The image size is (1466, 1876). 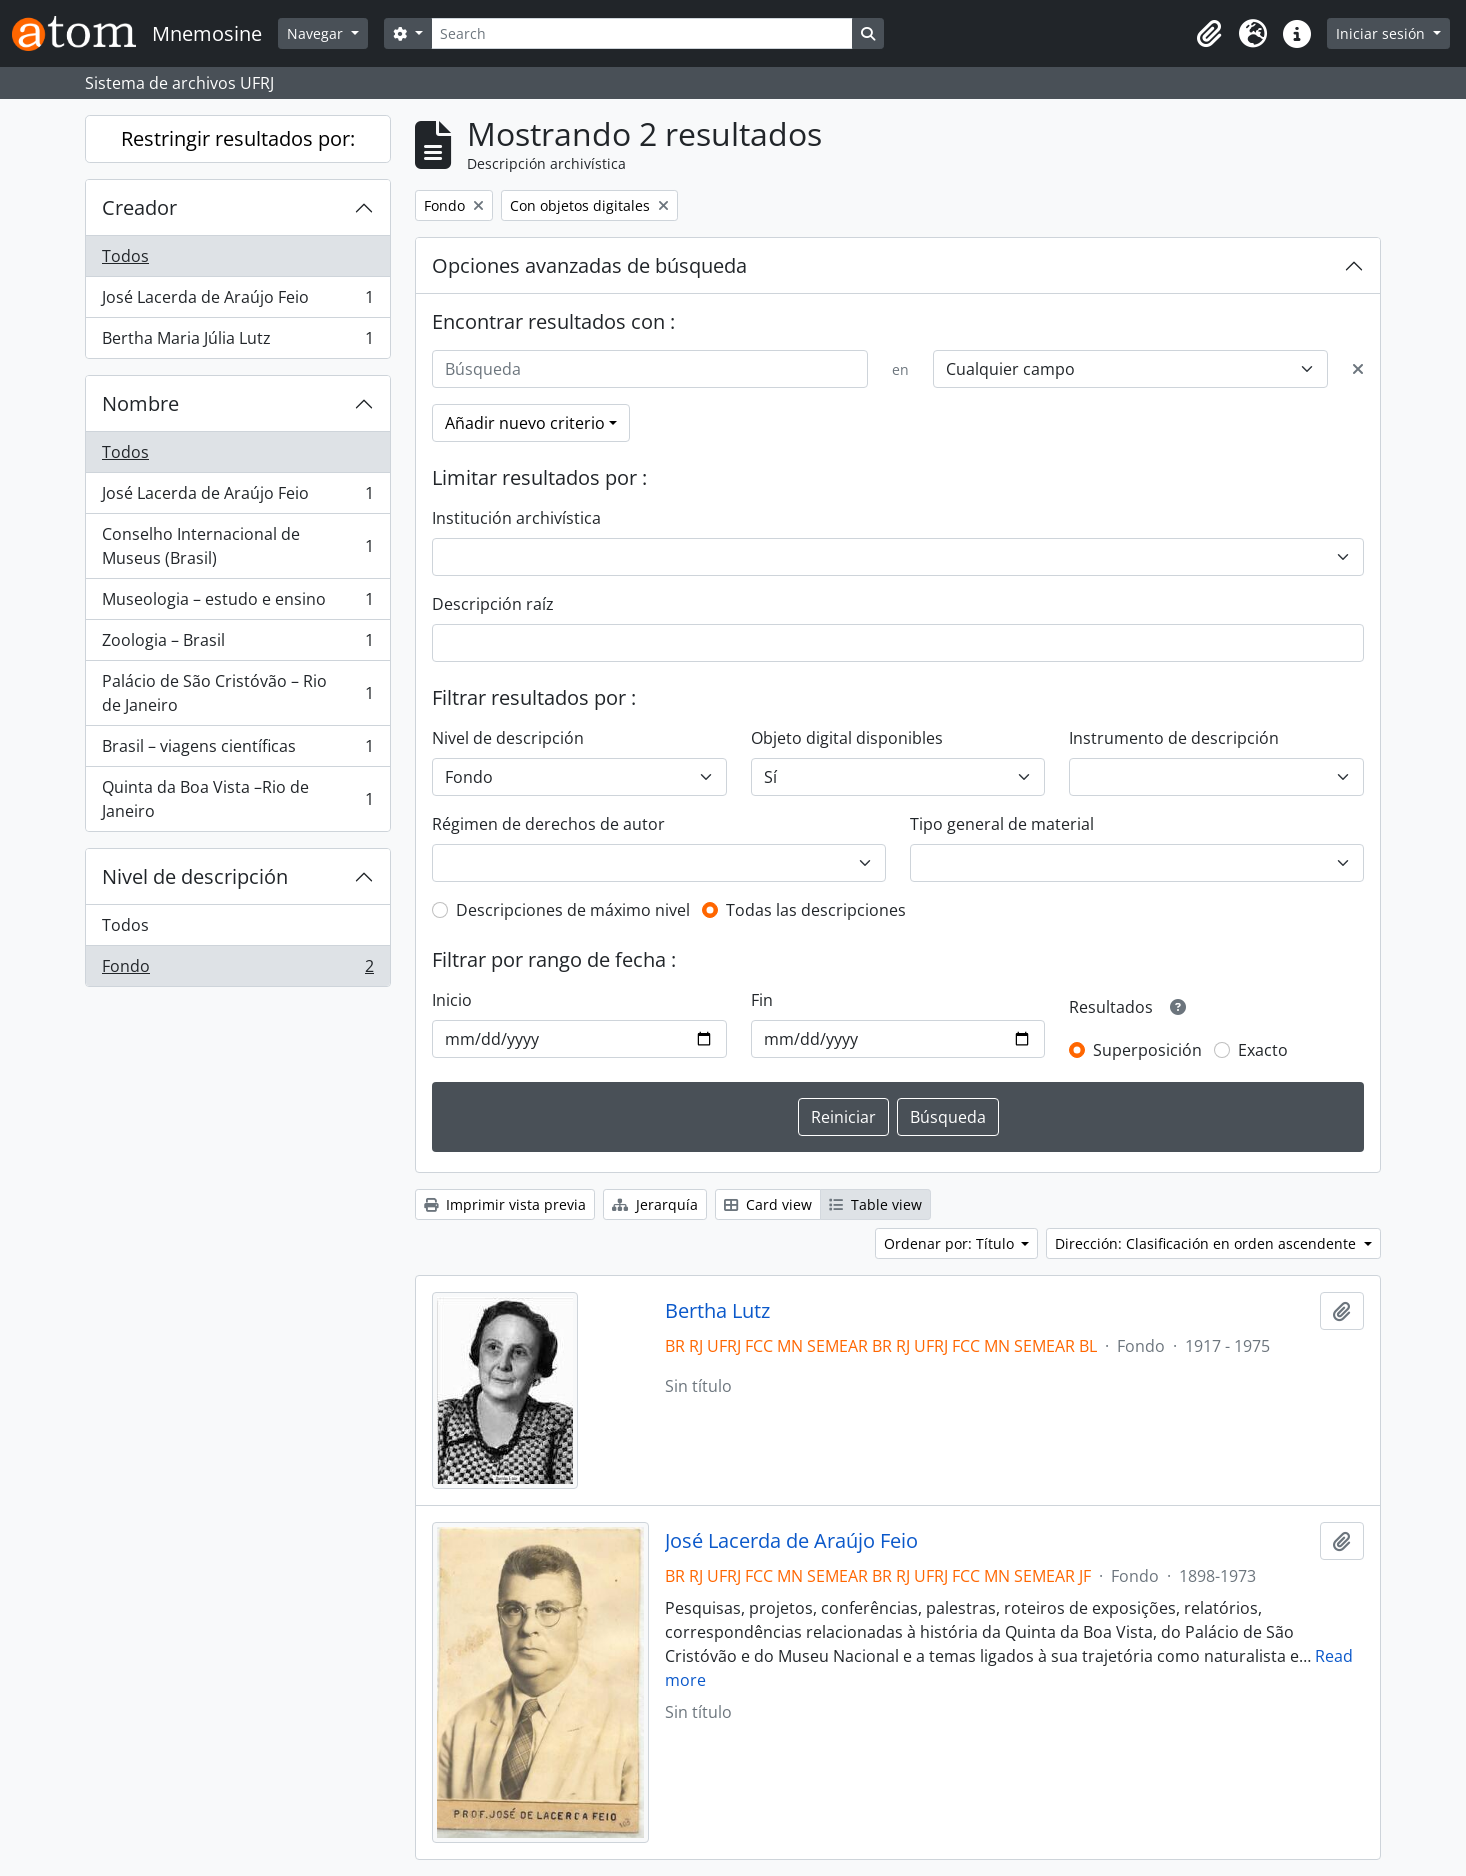 I want to click on Régimen de derechos de autor, so click(x=548, y=824).